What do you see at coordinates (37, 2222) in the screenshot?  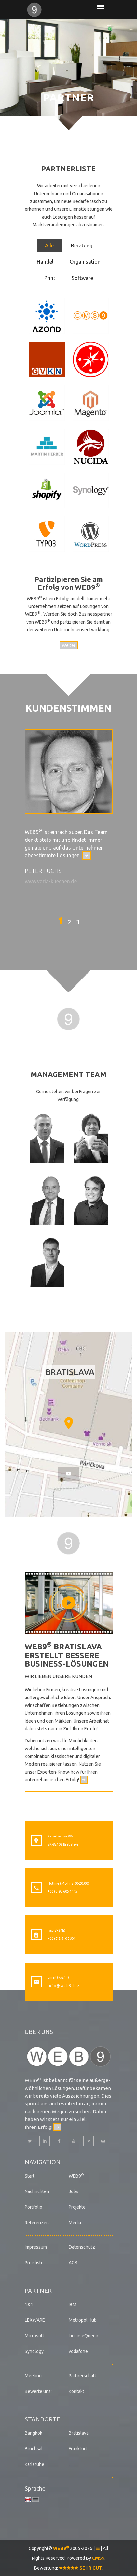 I see `Referenzen` at bounding box center [37, 2222].